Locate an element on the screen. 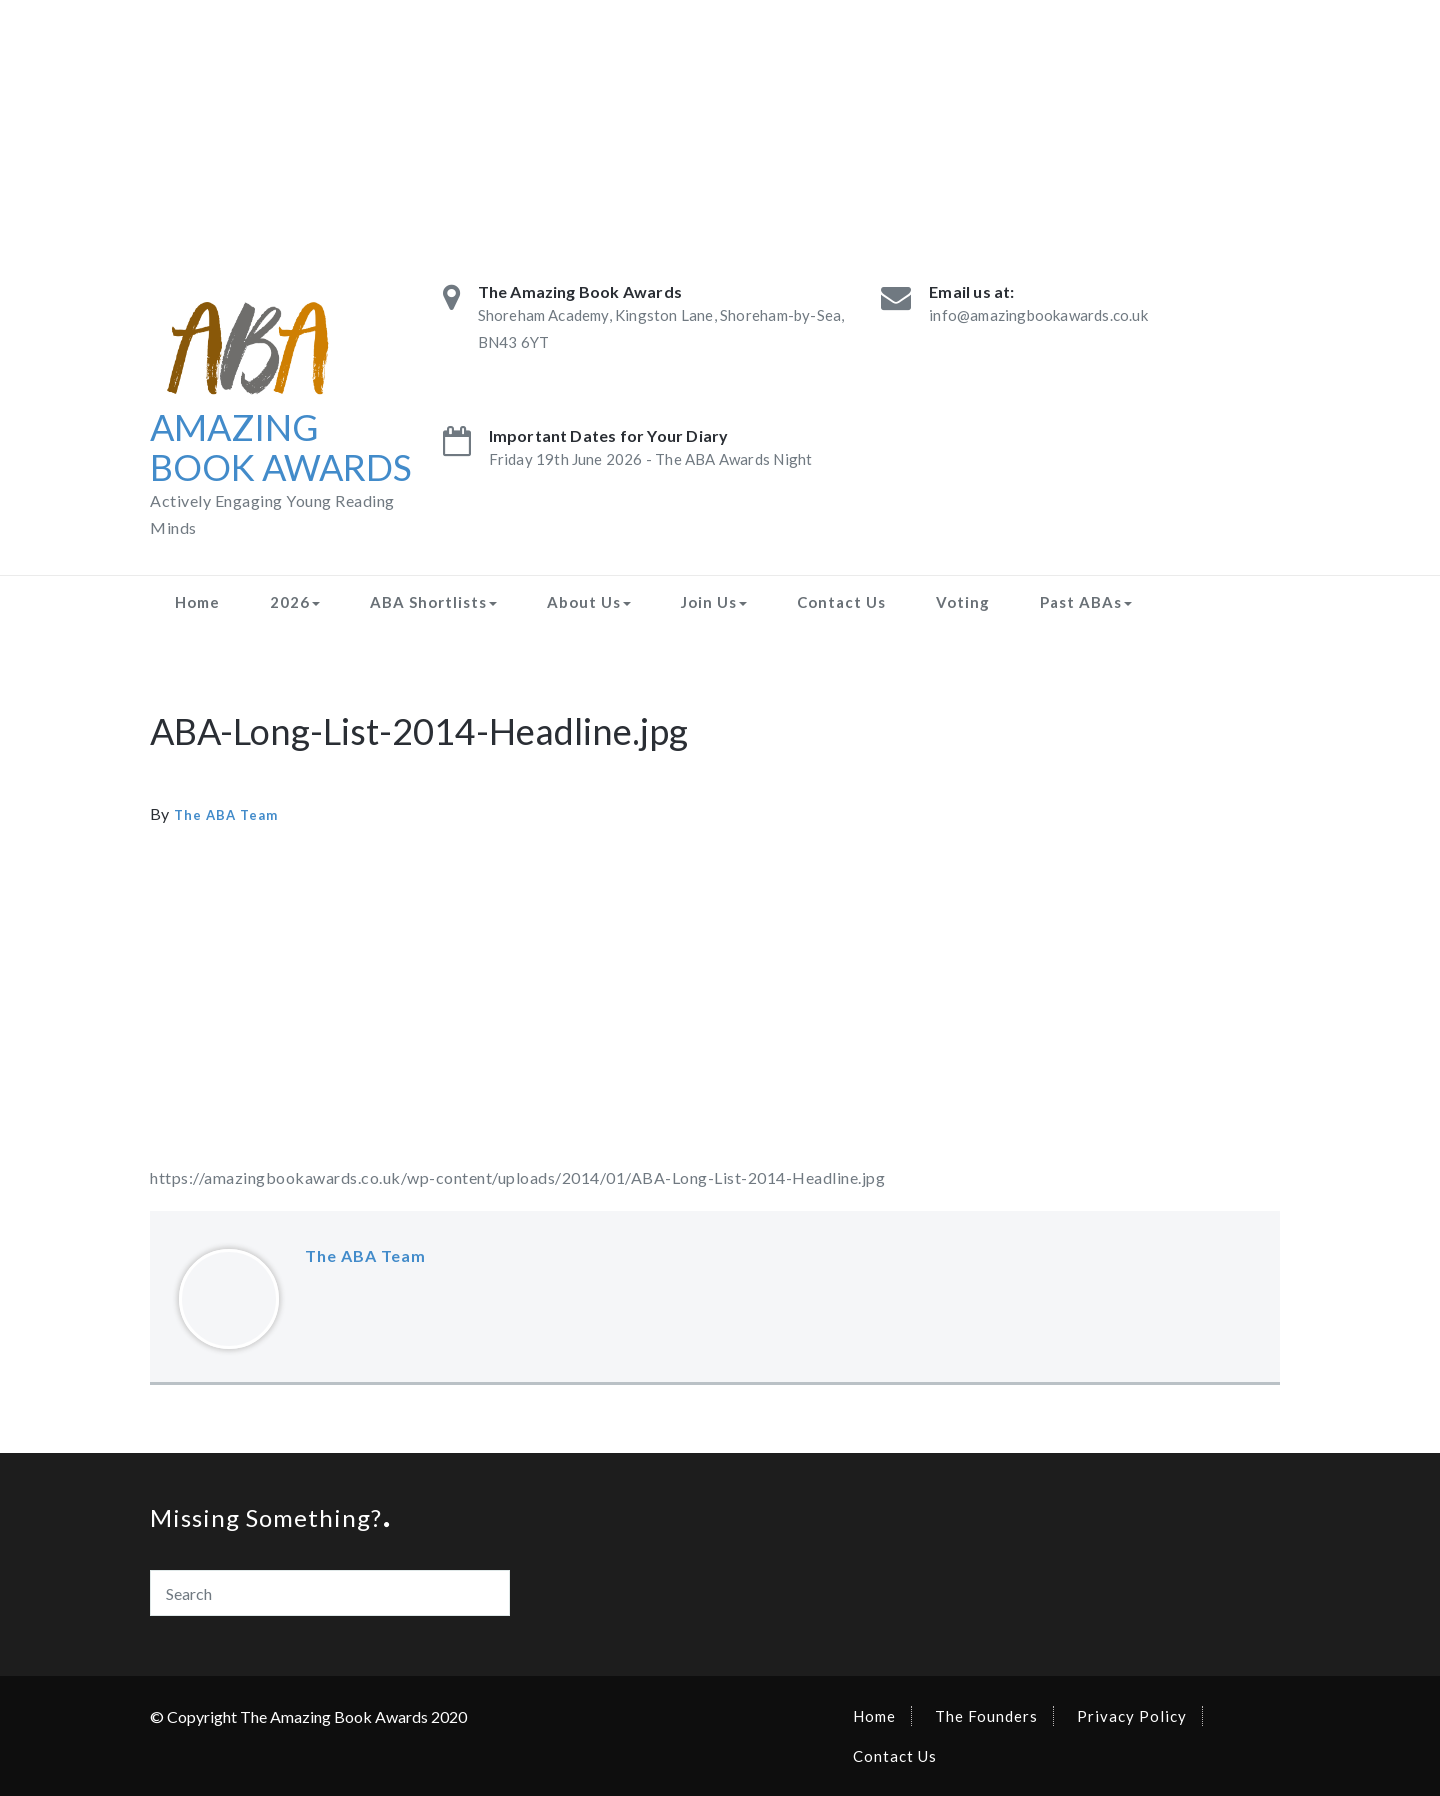 This screenshot has height=1796, width=1440. Voting is located at coordinates (963, 602).